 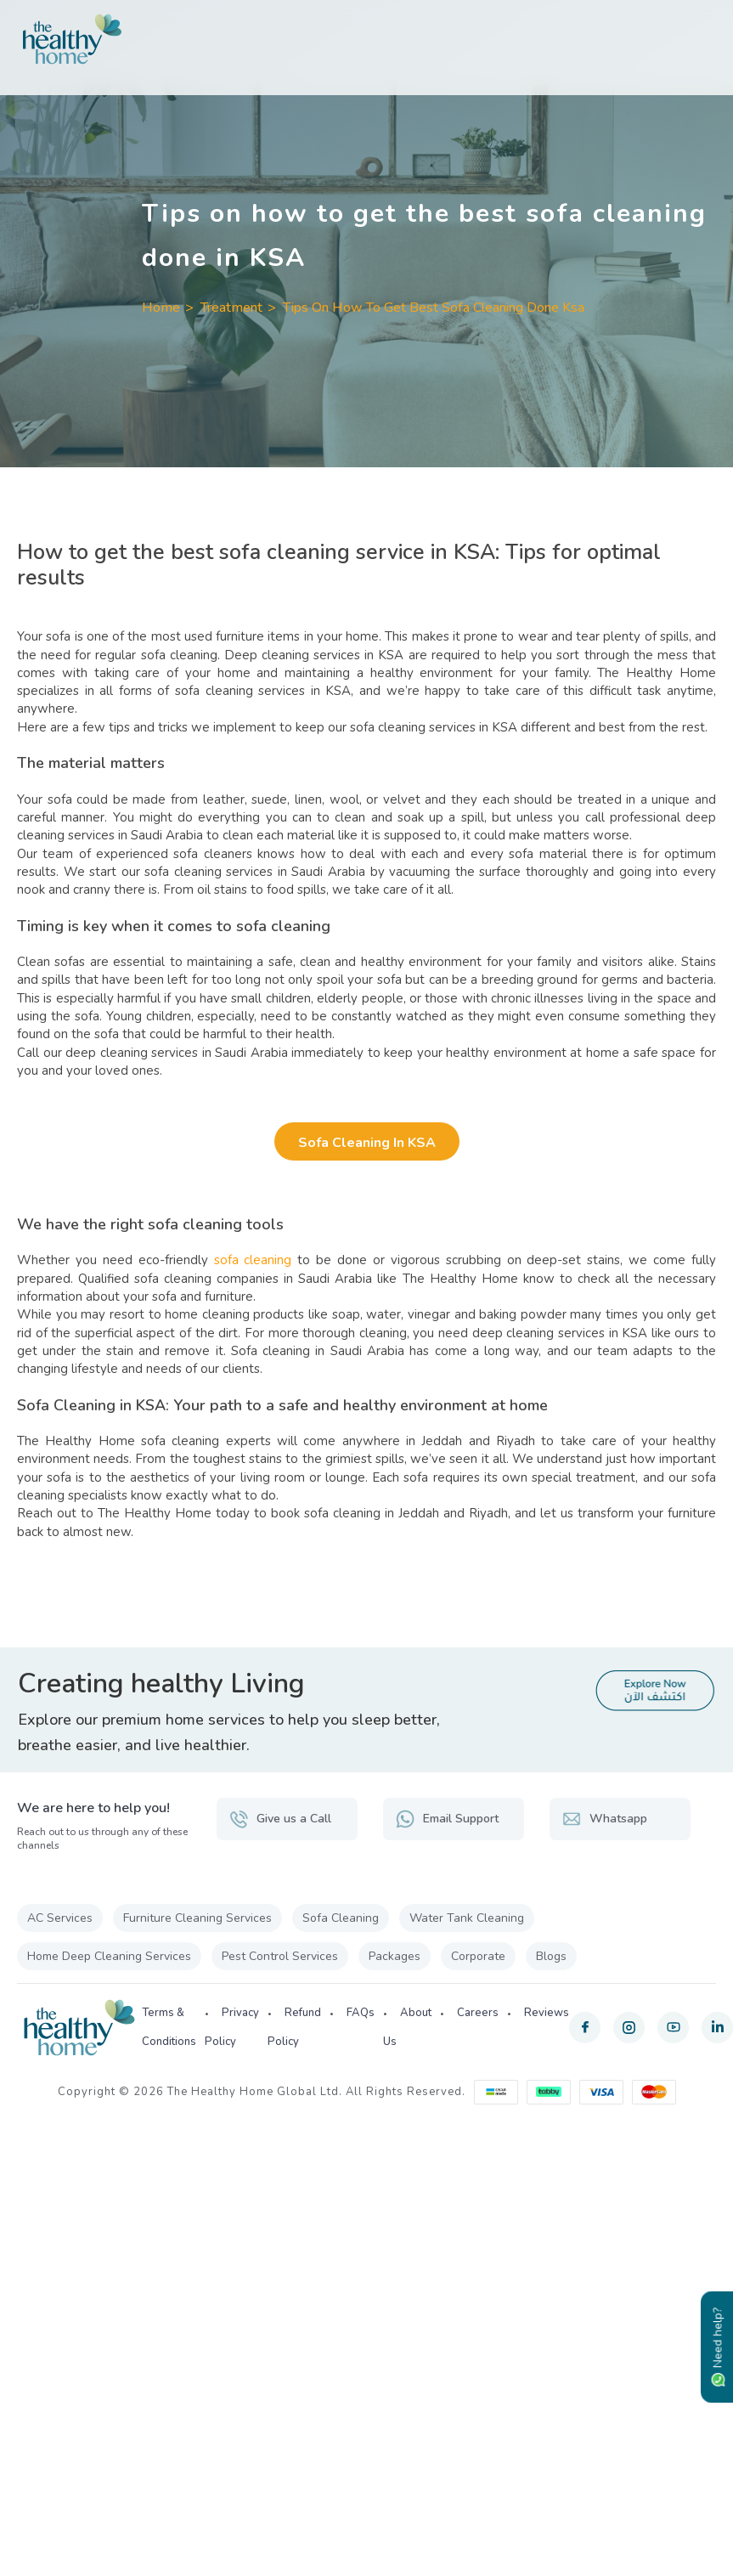 What do you see at coordinates (231, 307) in the screenshot?
I see `Treatment` at bounding box center [231, 307].